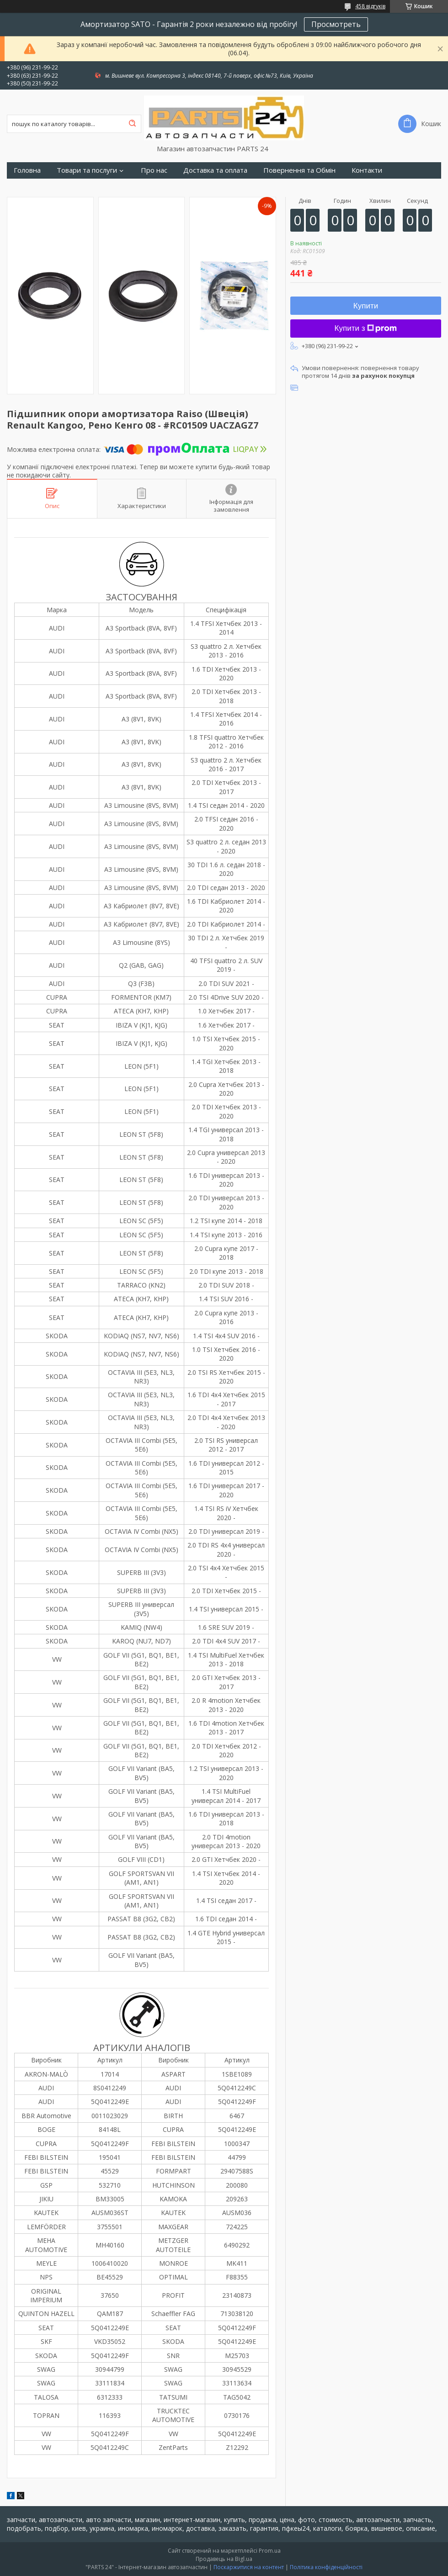  I want to click on Контакти, so click(367, 170).